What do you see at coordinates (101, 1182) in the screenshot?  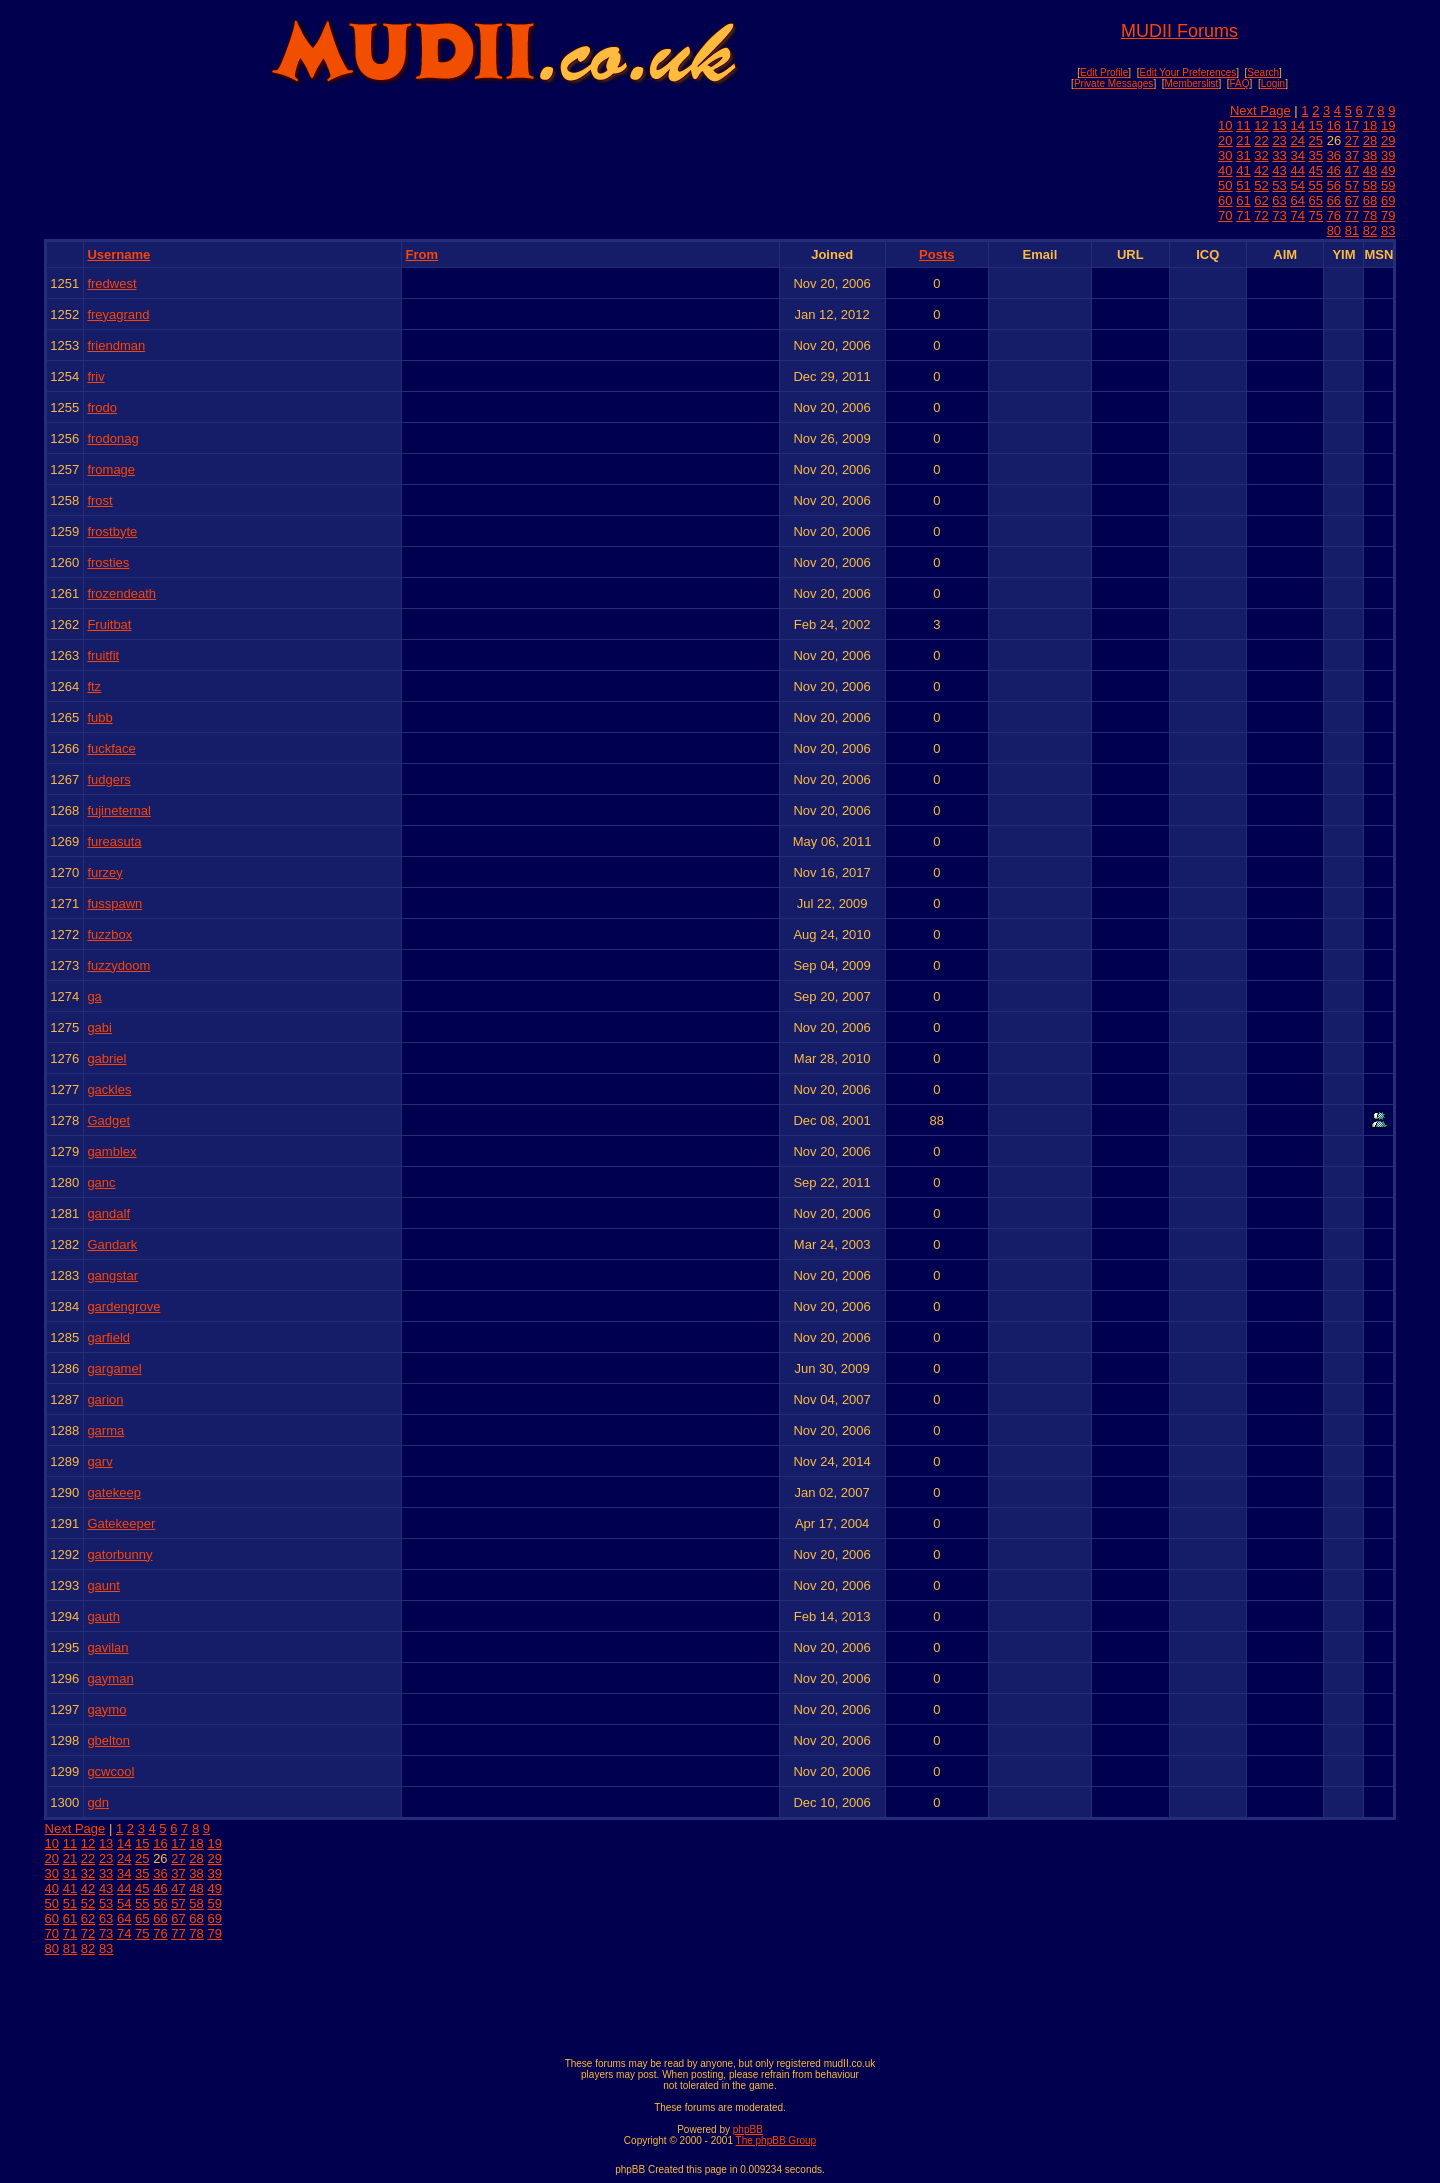 I see `ganc` at bounding box center [101, 1182].